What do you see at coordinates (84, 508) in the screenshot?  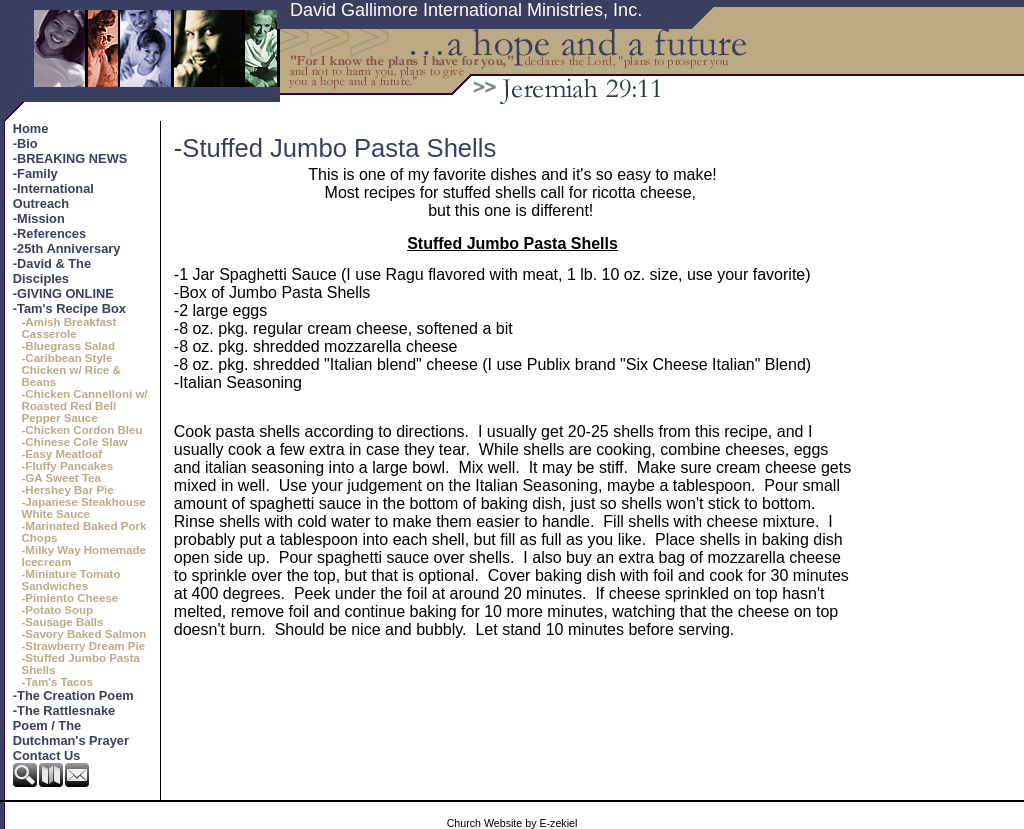 I see `-Japanese Steakhouse White Sauce` at bounding box center [84, 508].